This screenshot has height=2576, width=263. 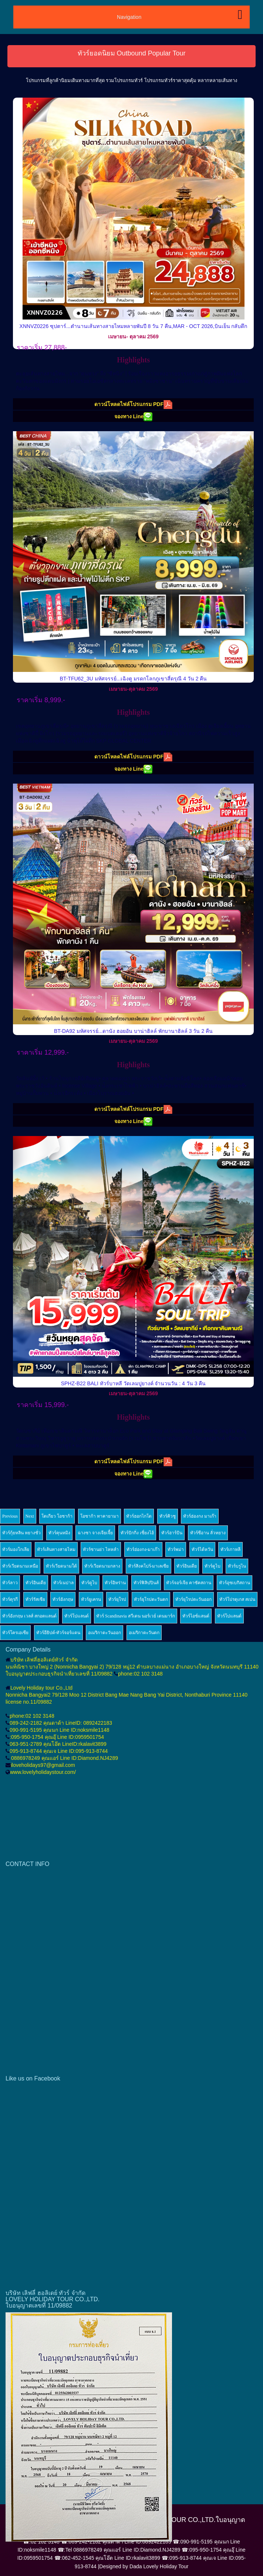 I want to click on จองทาง Line, so click(x=133, y=416).